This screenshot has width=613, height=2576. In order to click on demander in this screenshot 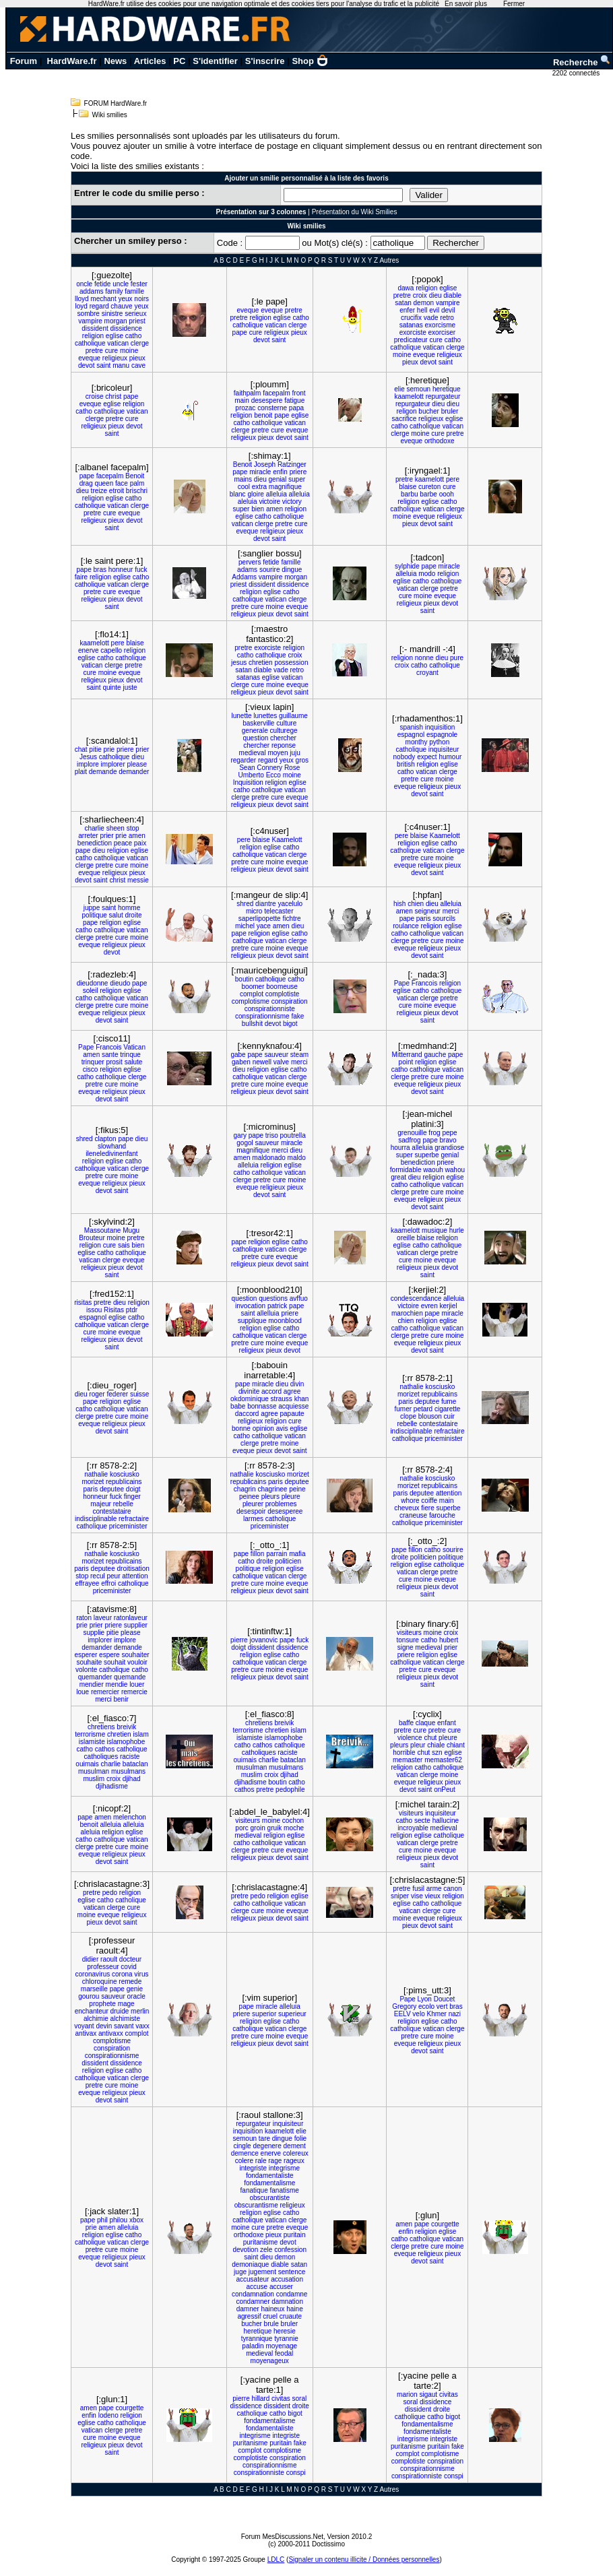, I will do `click(134, 771)`.